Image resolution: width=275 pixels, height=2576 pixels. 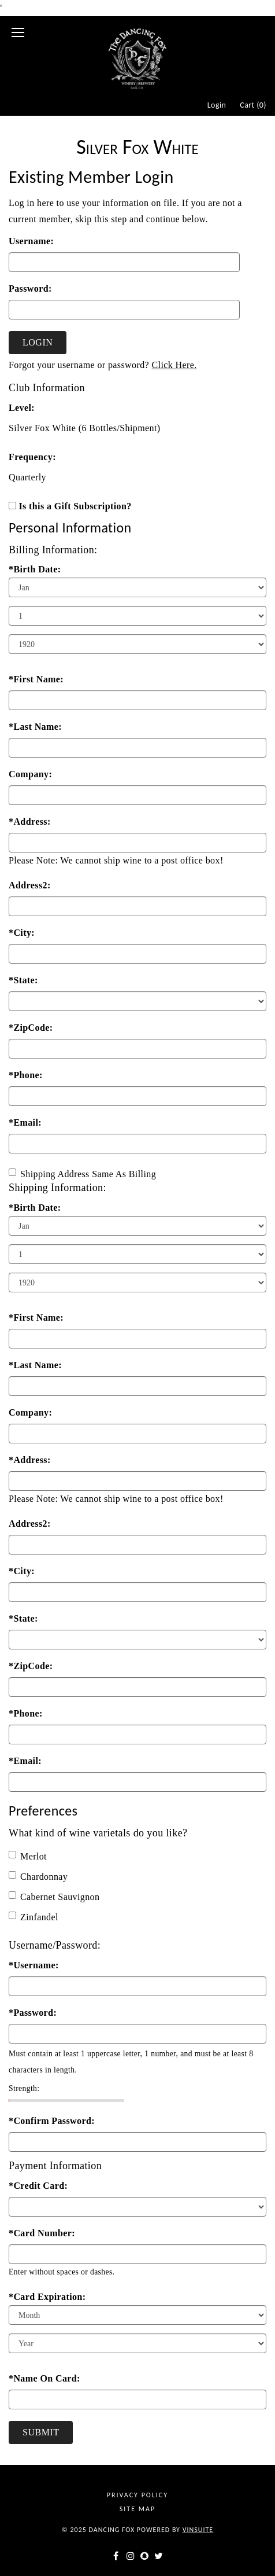 I want to click on *Email:, so click(x=25, y=1122).